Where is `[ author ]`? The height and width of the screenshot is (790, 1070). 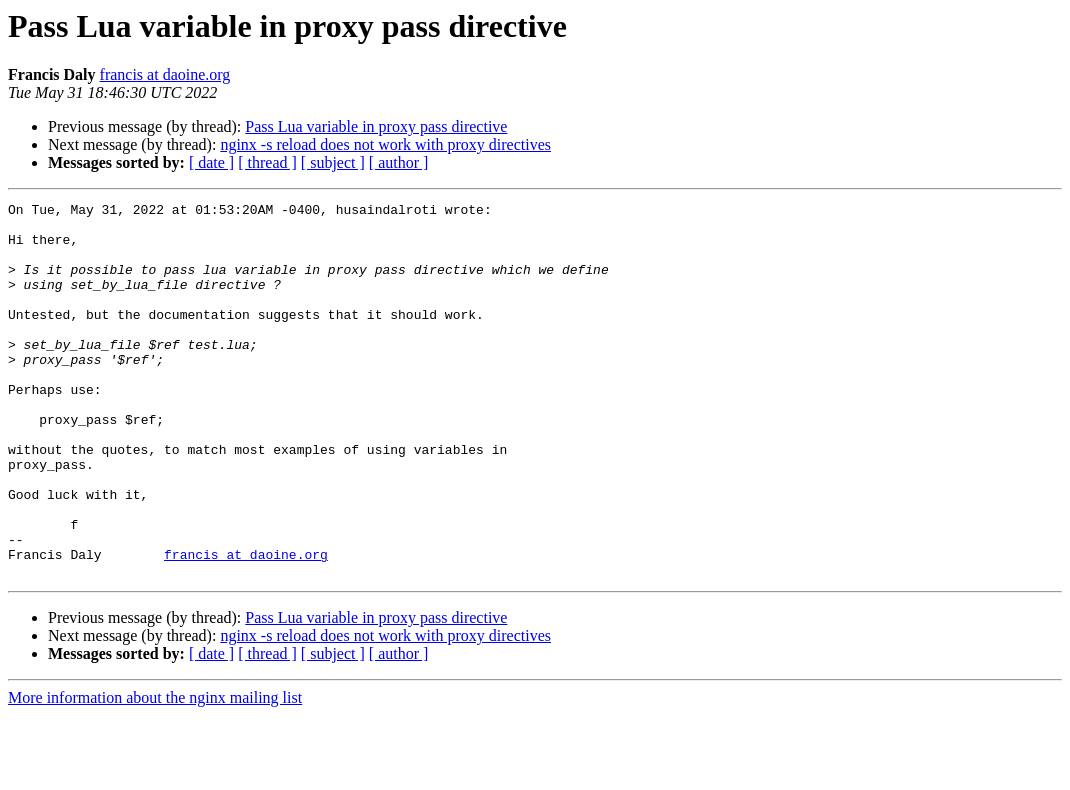 [ author ] is located at coordinates (399, 162).